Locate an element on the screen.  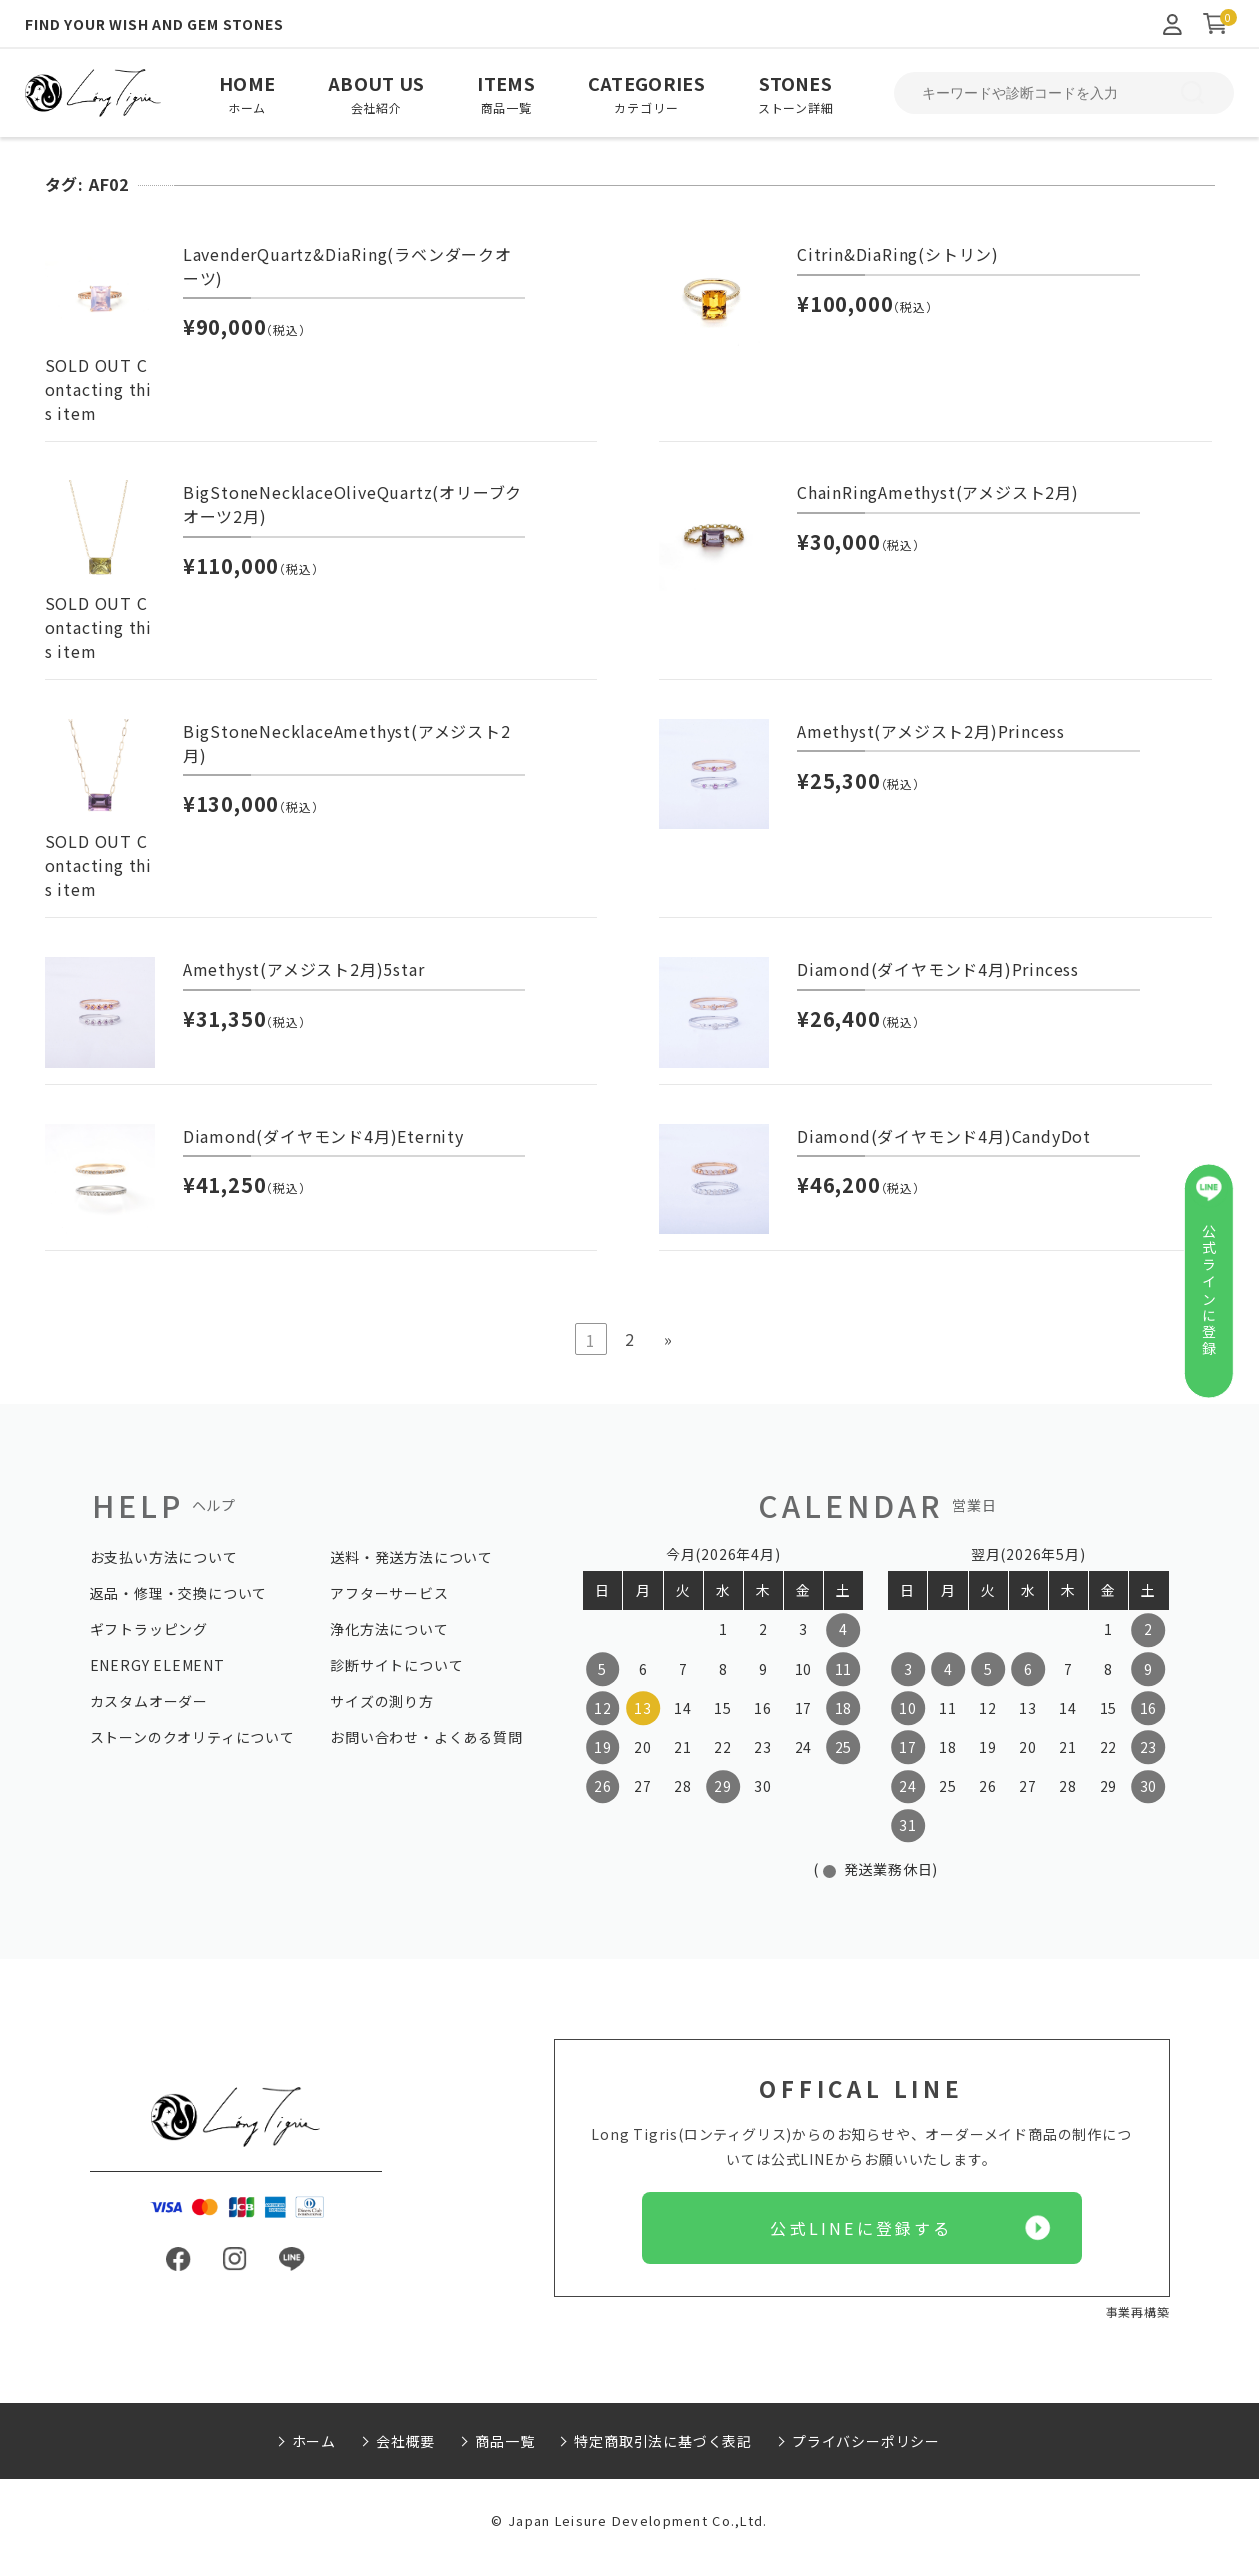
BigStoneNecklaceAmethyst(アメジスト2月) is located at coordinates (347, 743).